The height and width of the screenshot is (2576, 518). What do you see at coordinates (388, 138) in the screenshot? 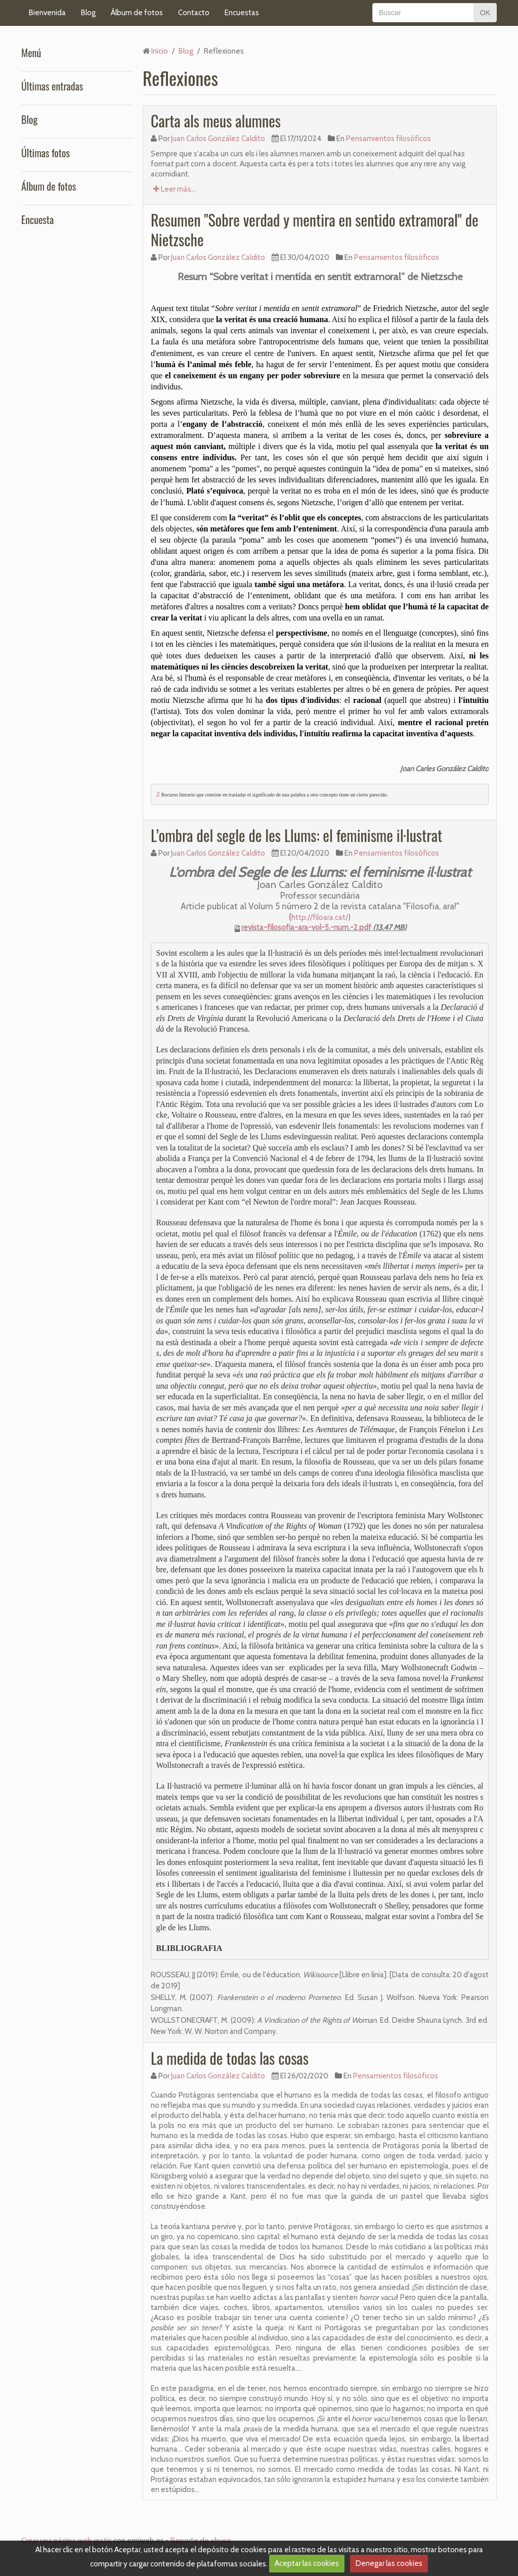
I see `Pensamientos filosóficos` at bounding box center [388, 138].